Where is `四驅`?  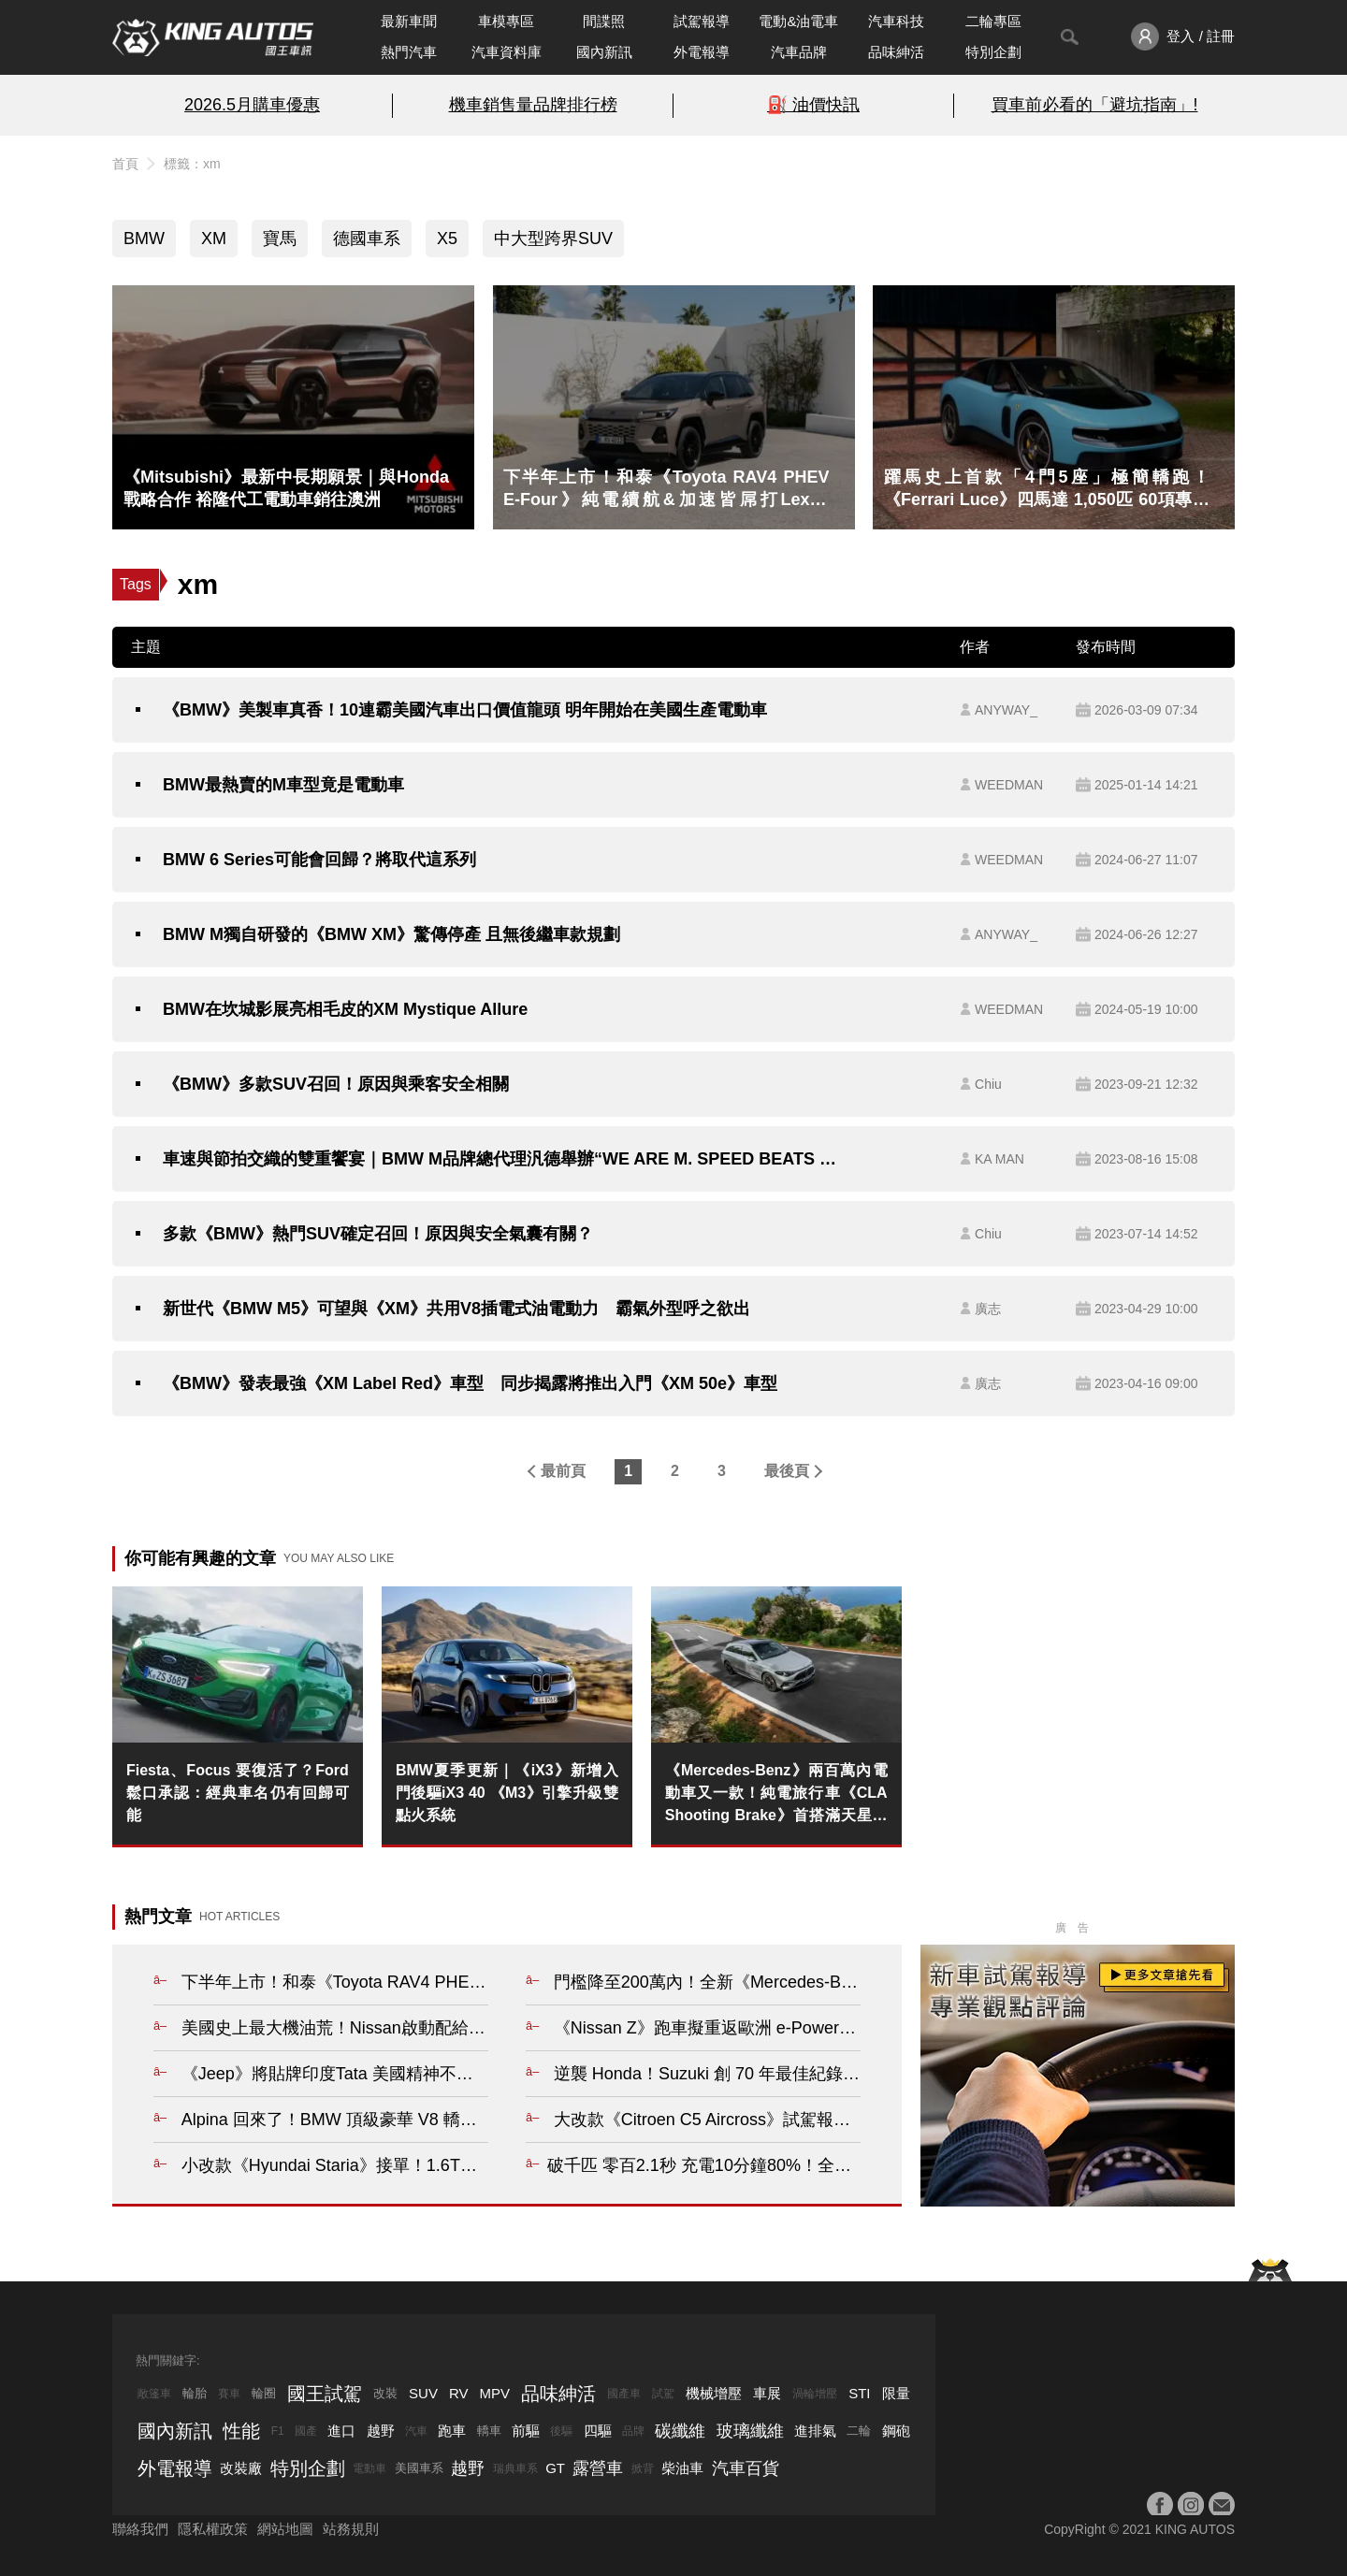 四驅 is located at coordinates (598, 2431).